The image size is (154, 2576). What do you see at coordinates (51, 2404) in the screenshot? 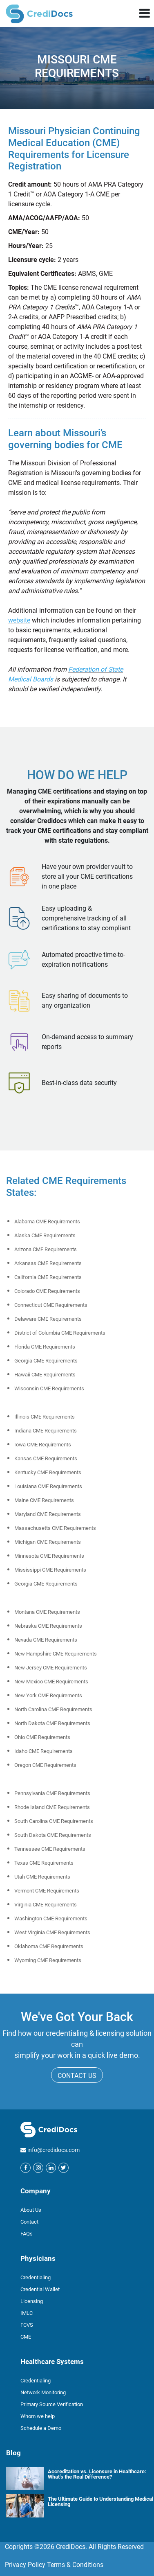
I see `Primary Source Verification` at bounding box center [51, 2404].